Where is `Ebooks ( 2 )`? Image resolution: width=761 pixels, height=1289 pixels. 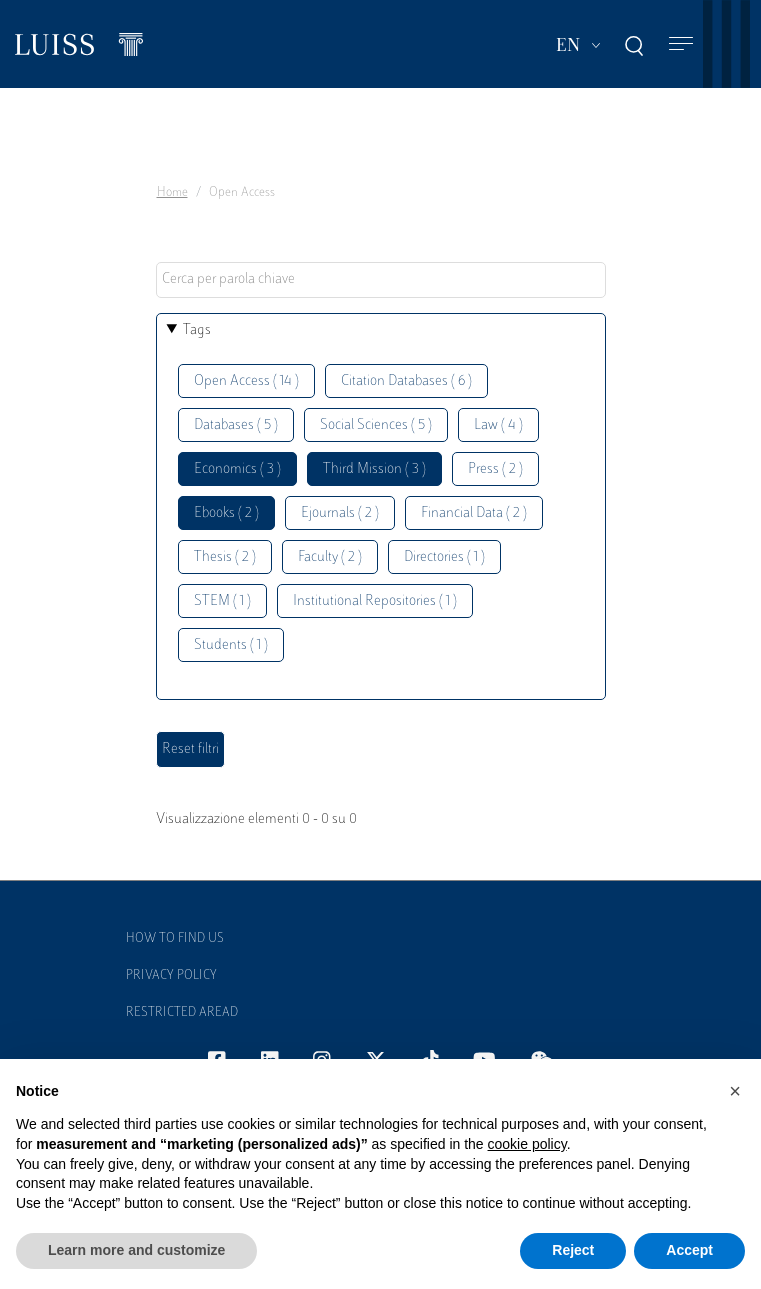 Ebooks ( 2 ) is located at coordinates (226, 513).